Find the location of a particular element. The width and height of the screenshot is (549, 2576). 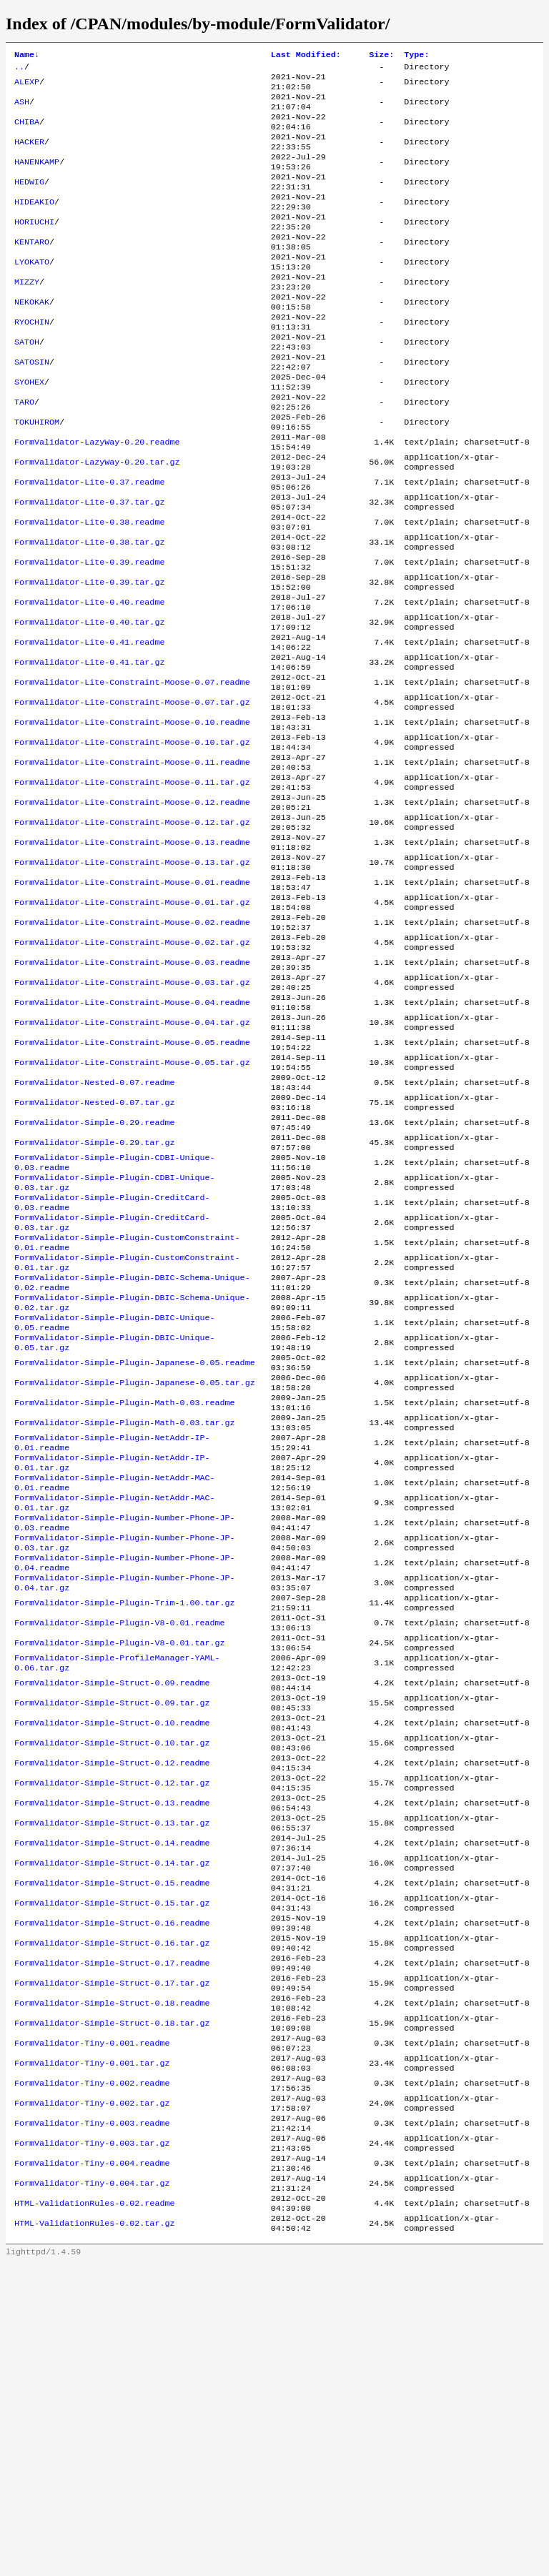

FormValidator-Simple-Struct-0.12.tar.gz is located at coordinates (112, 2030).